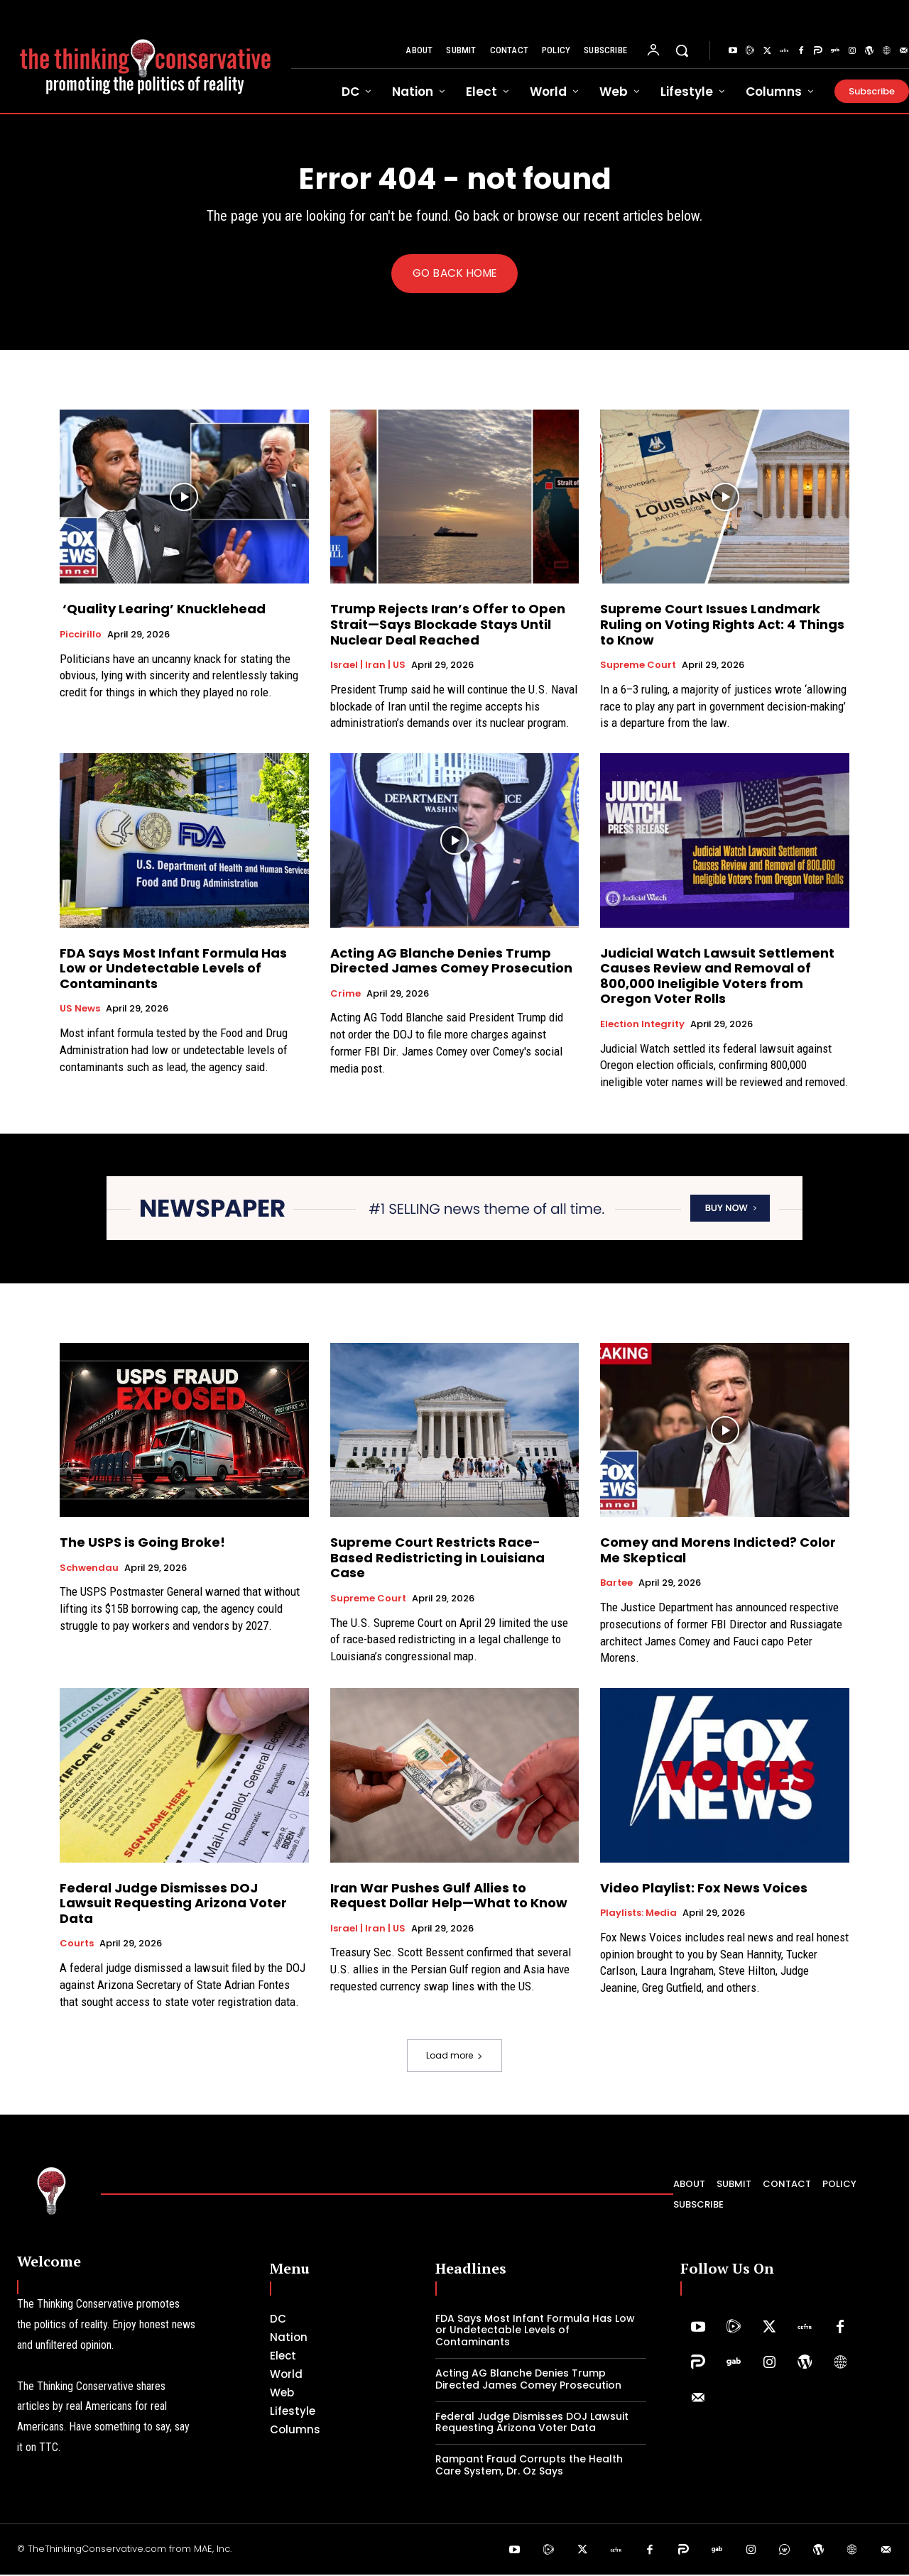 This screenshot has width=909, height=2576. I want to click on Load more, so click(454, 2056).